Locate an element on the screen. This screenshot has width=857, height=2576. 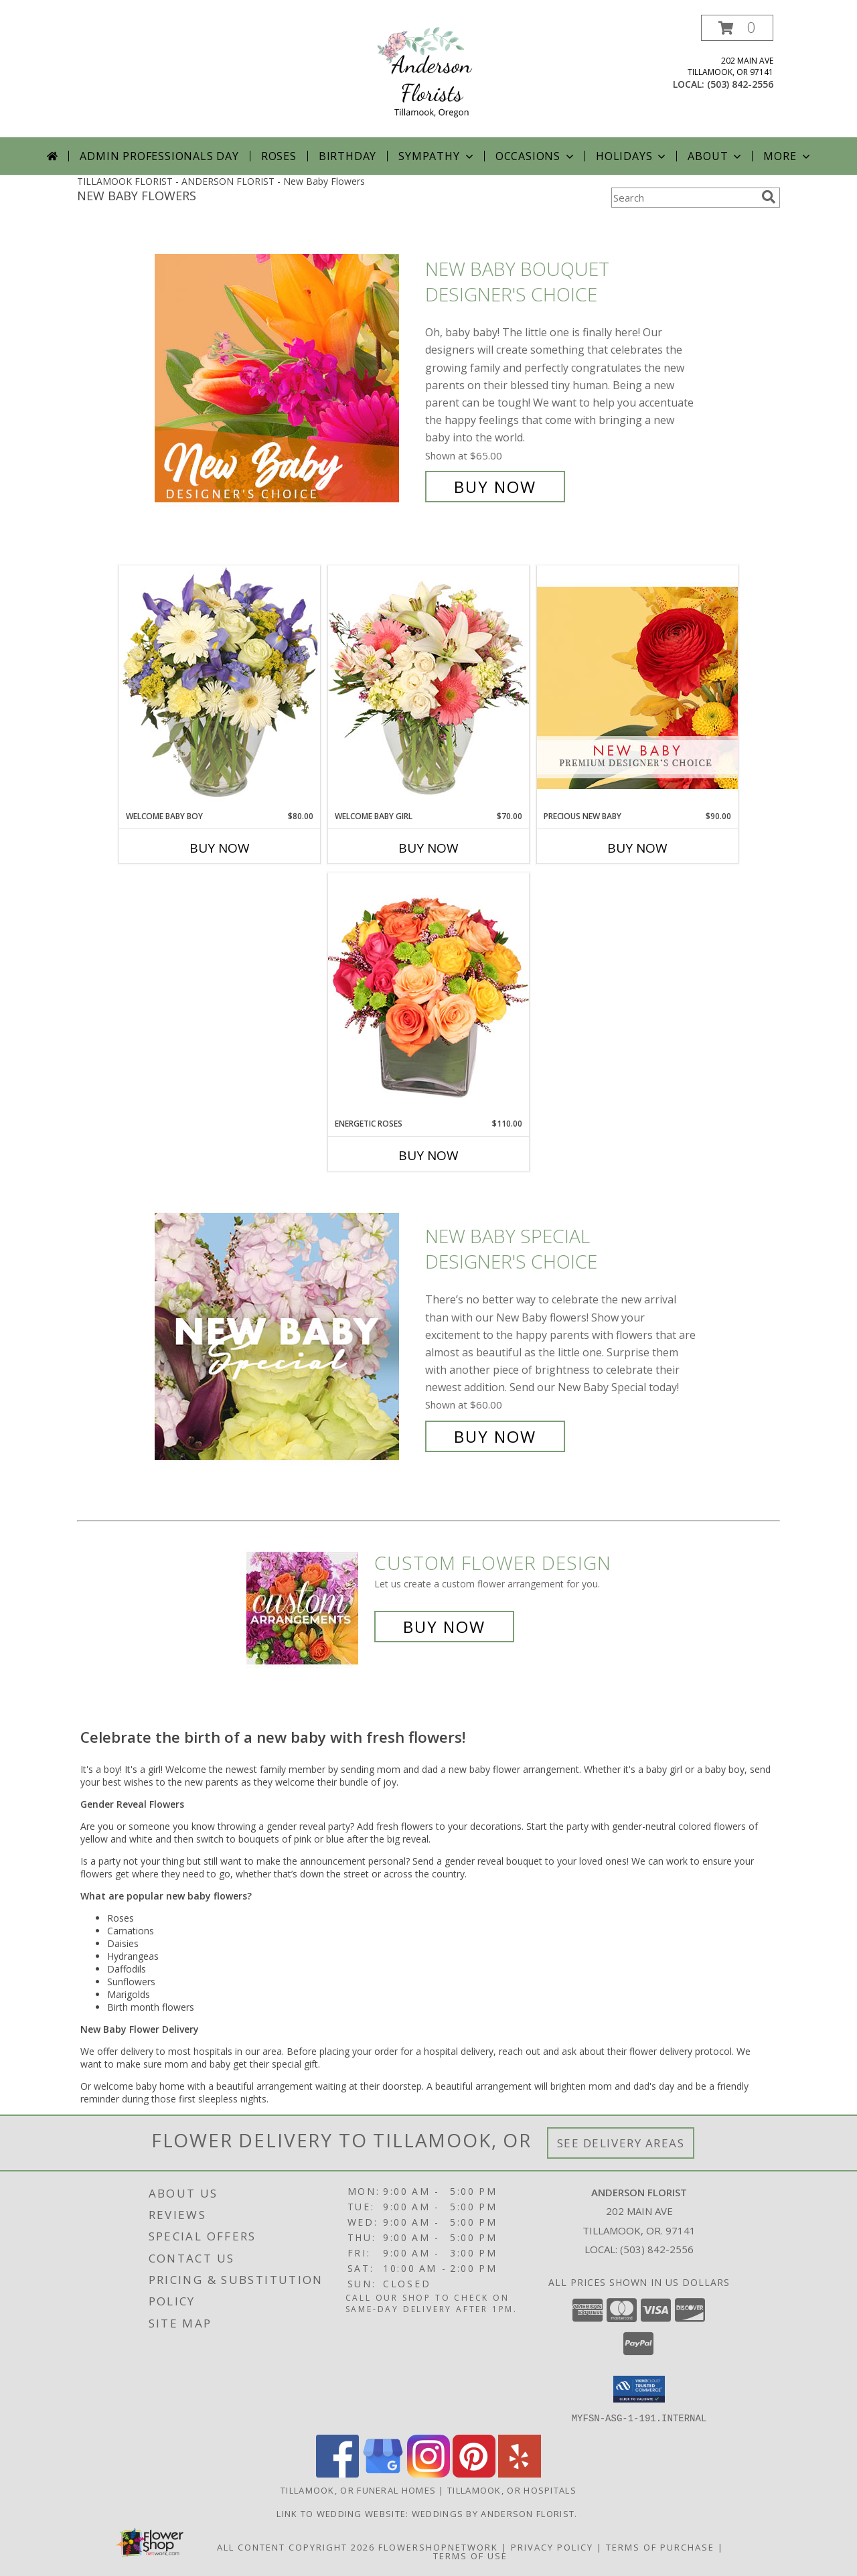
[View New Baby Special Designer's Choice Info] is located at coordinates (286, 1336).